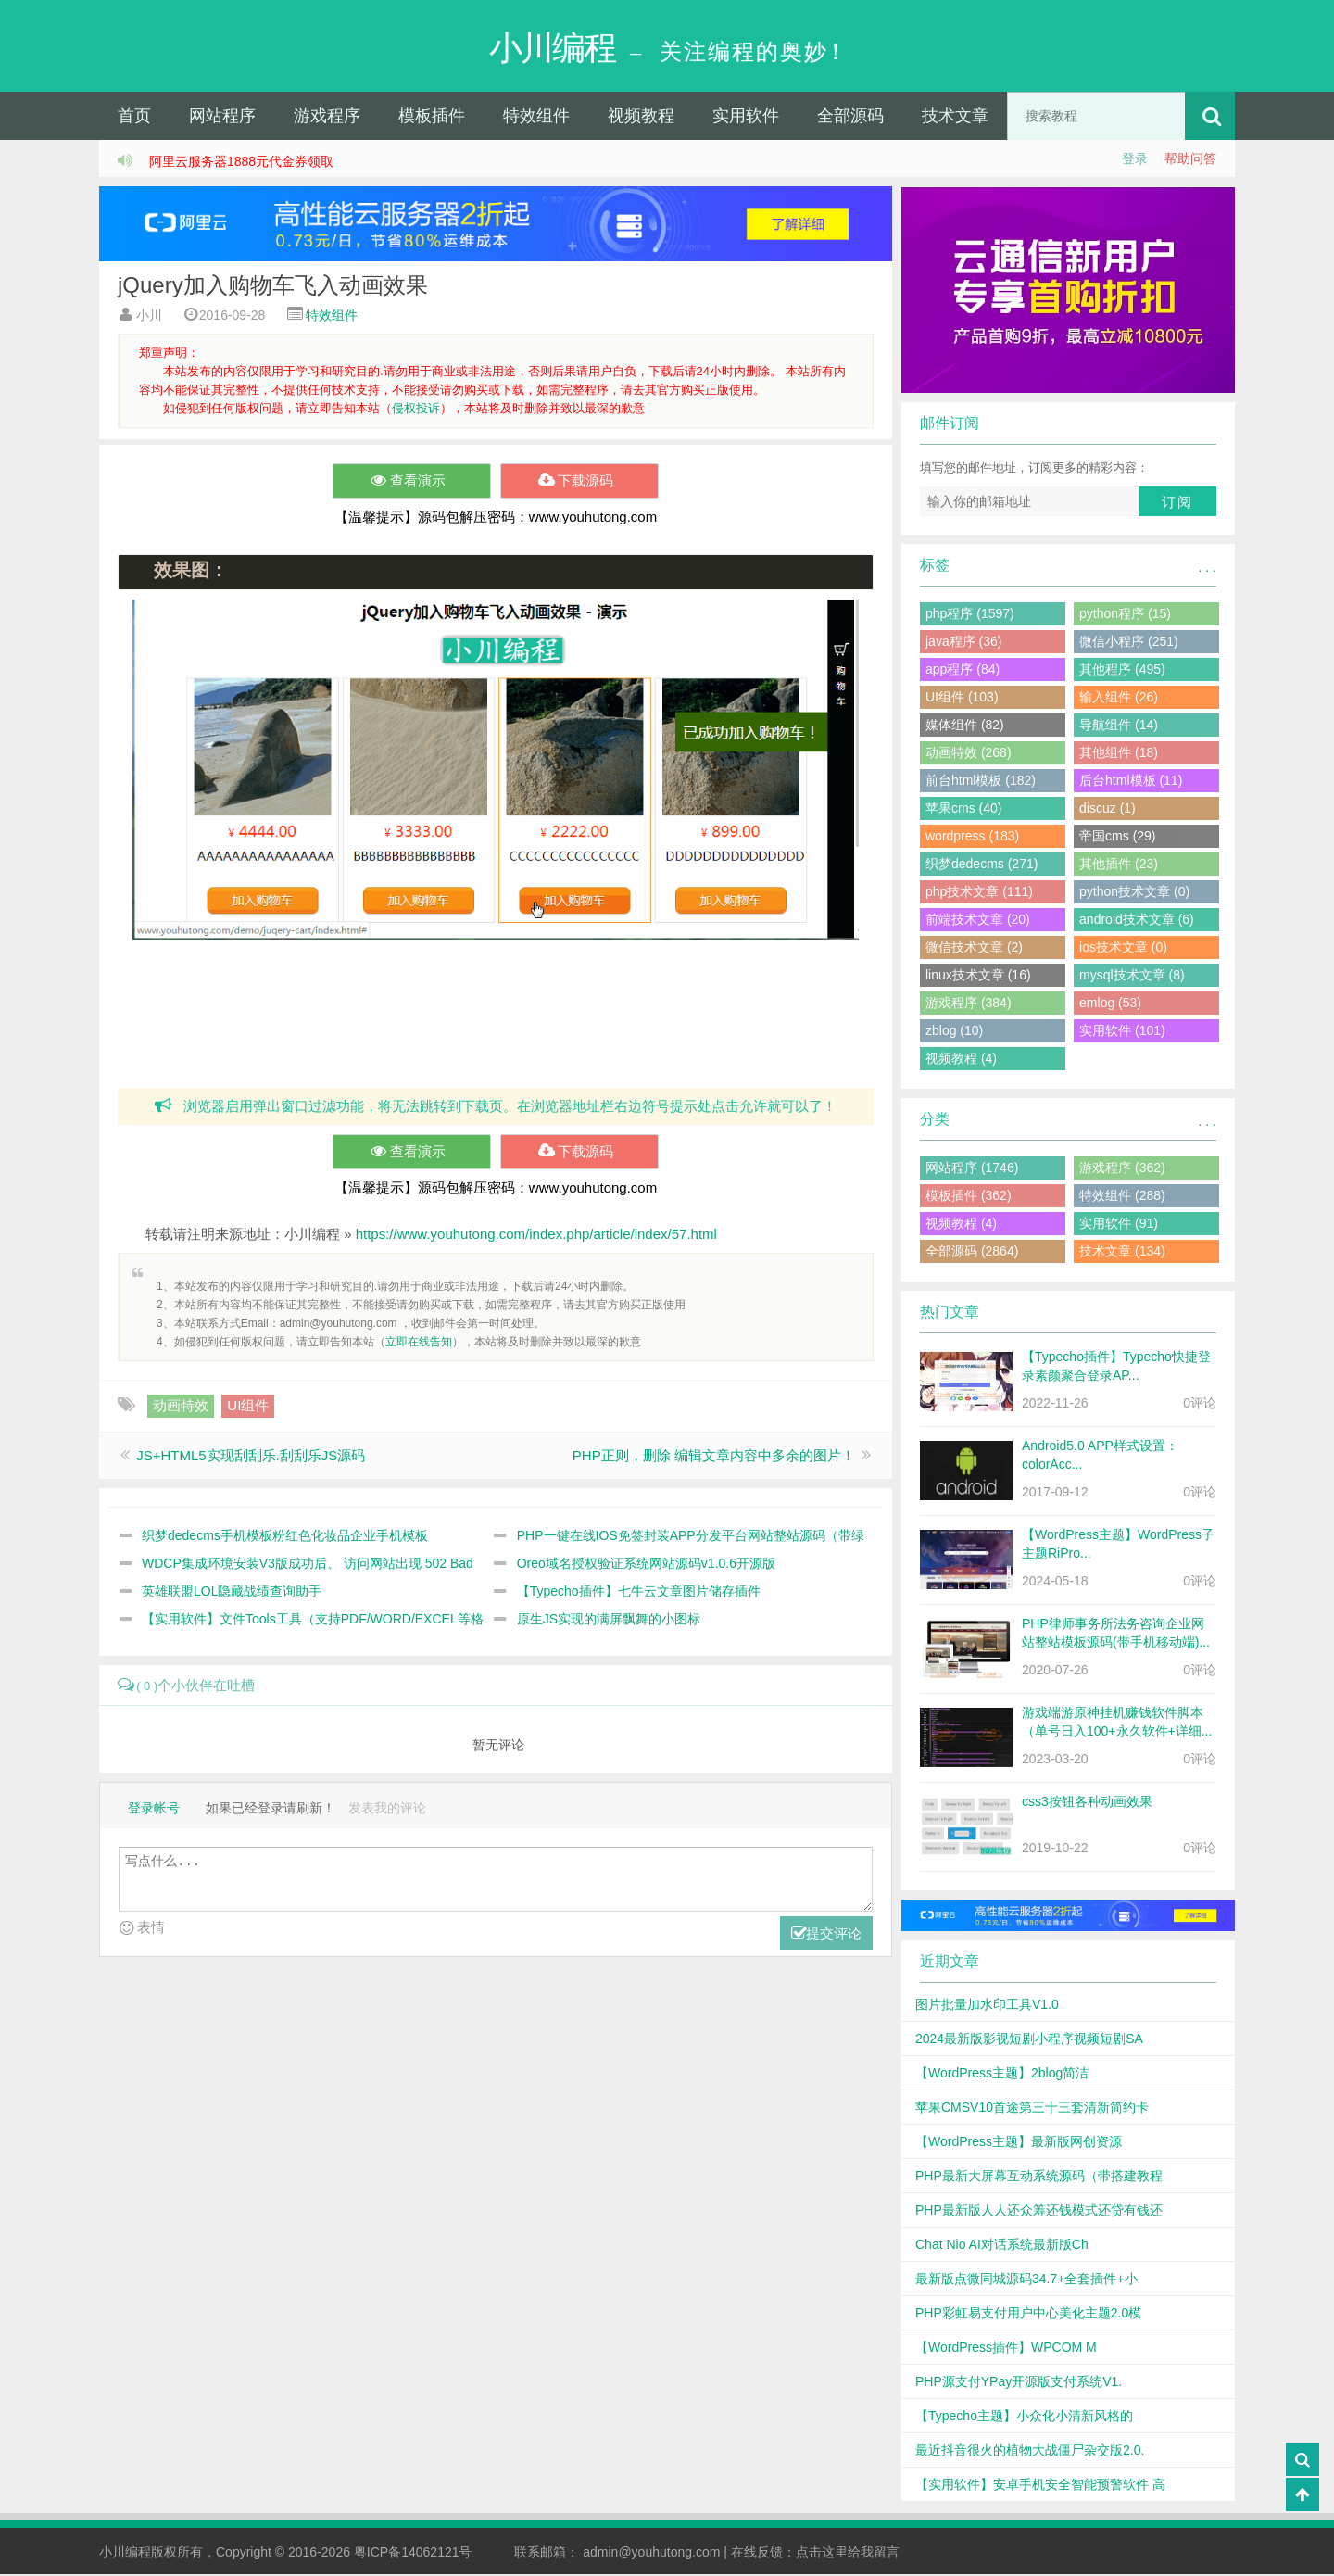 The height and width of the screenshot is (2576, 1334). Describe the element at coordinates (1190, 160) in the screenshot. I see `帮助问答` at that location.